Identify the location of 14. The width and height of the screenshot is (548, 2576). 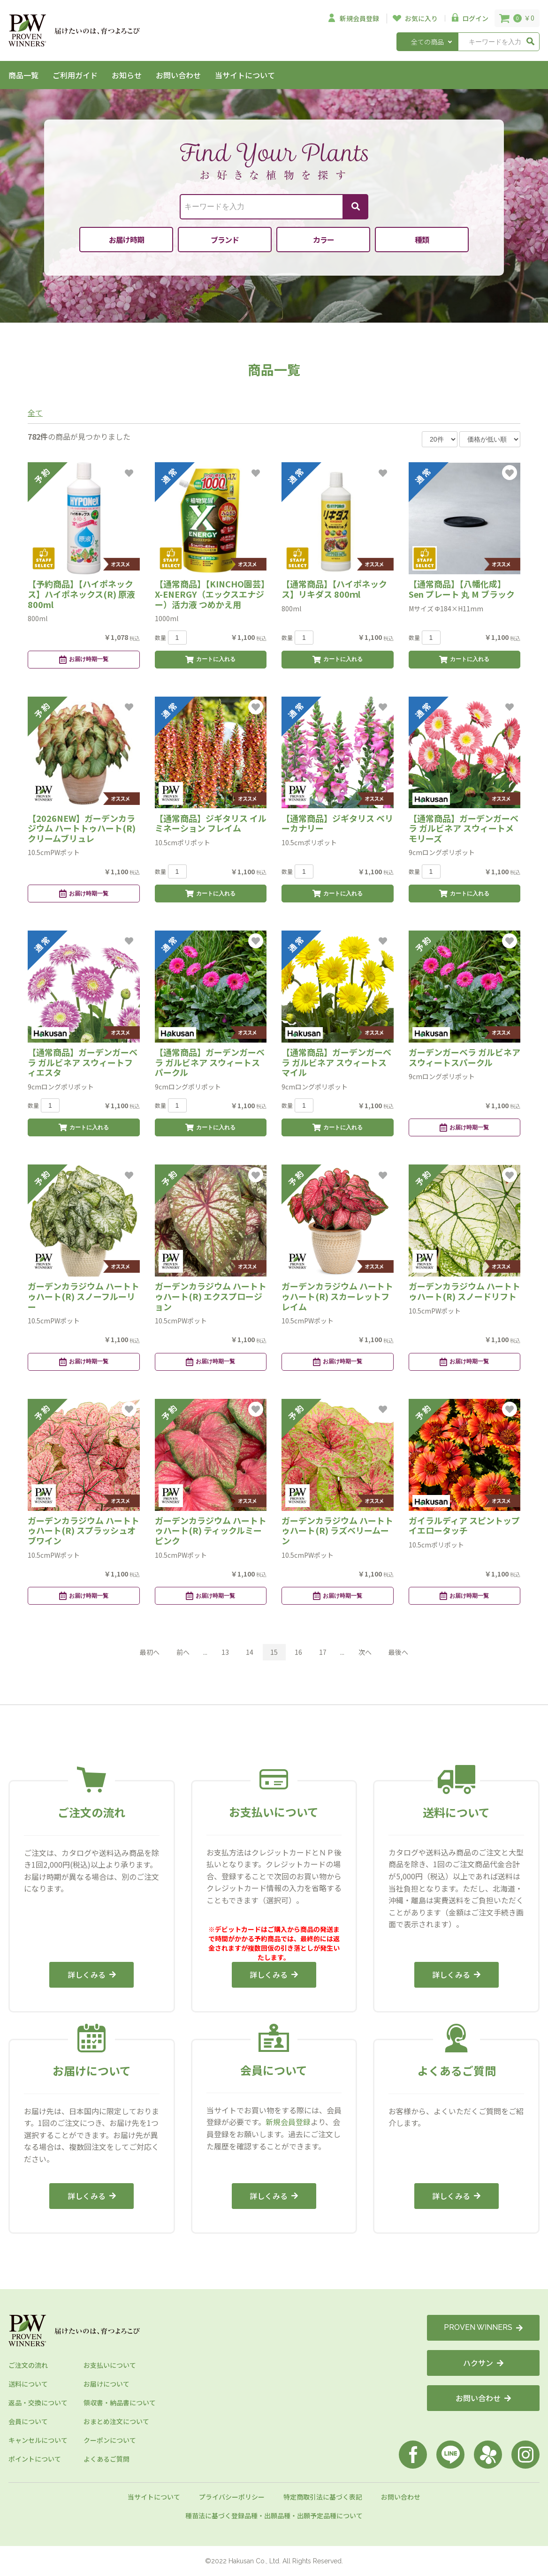
(249, 1652).